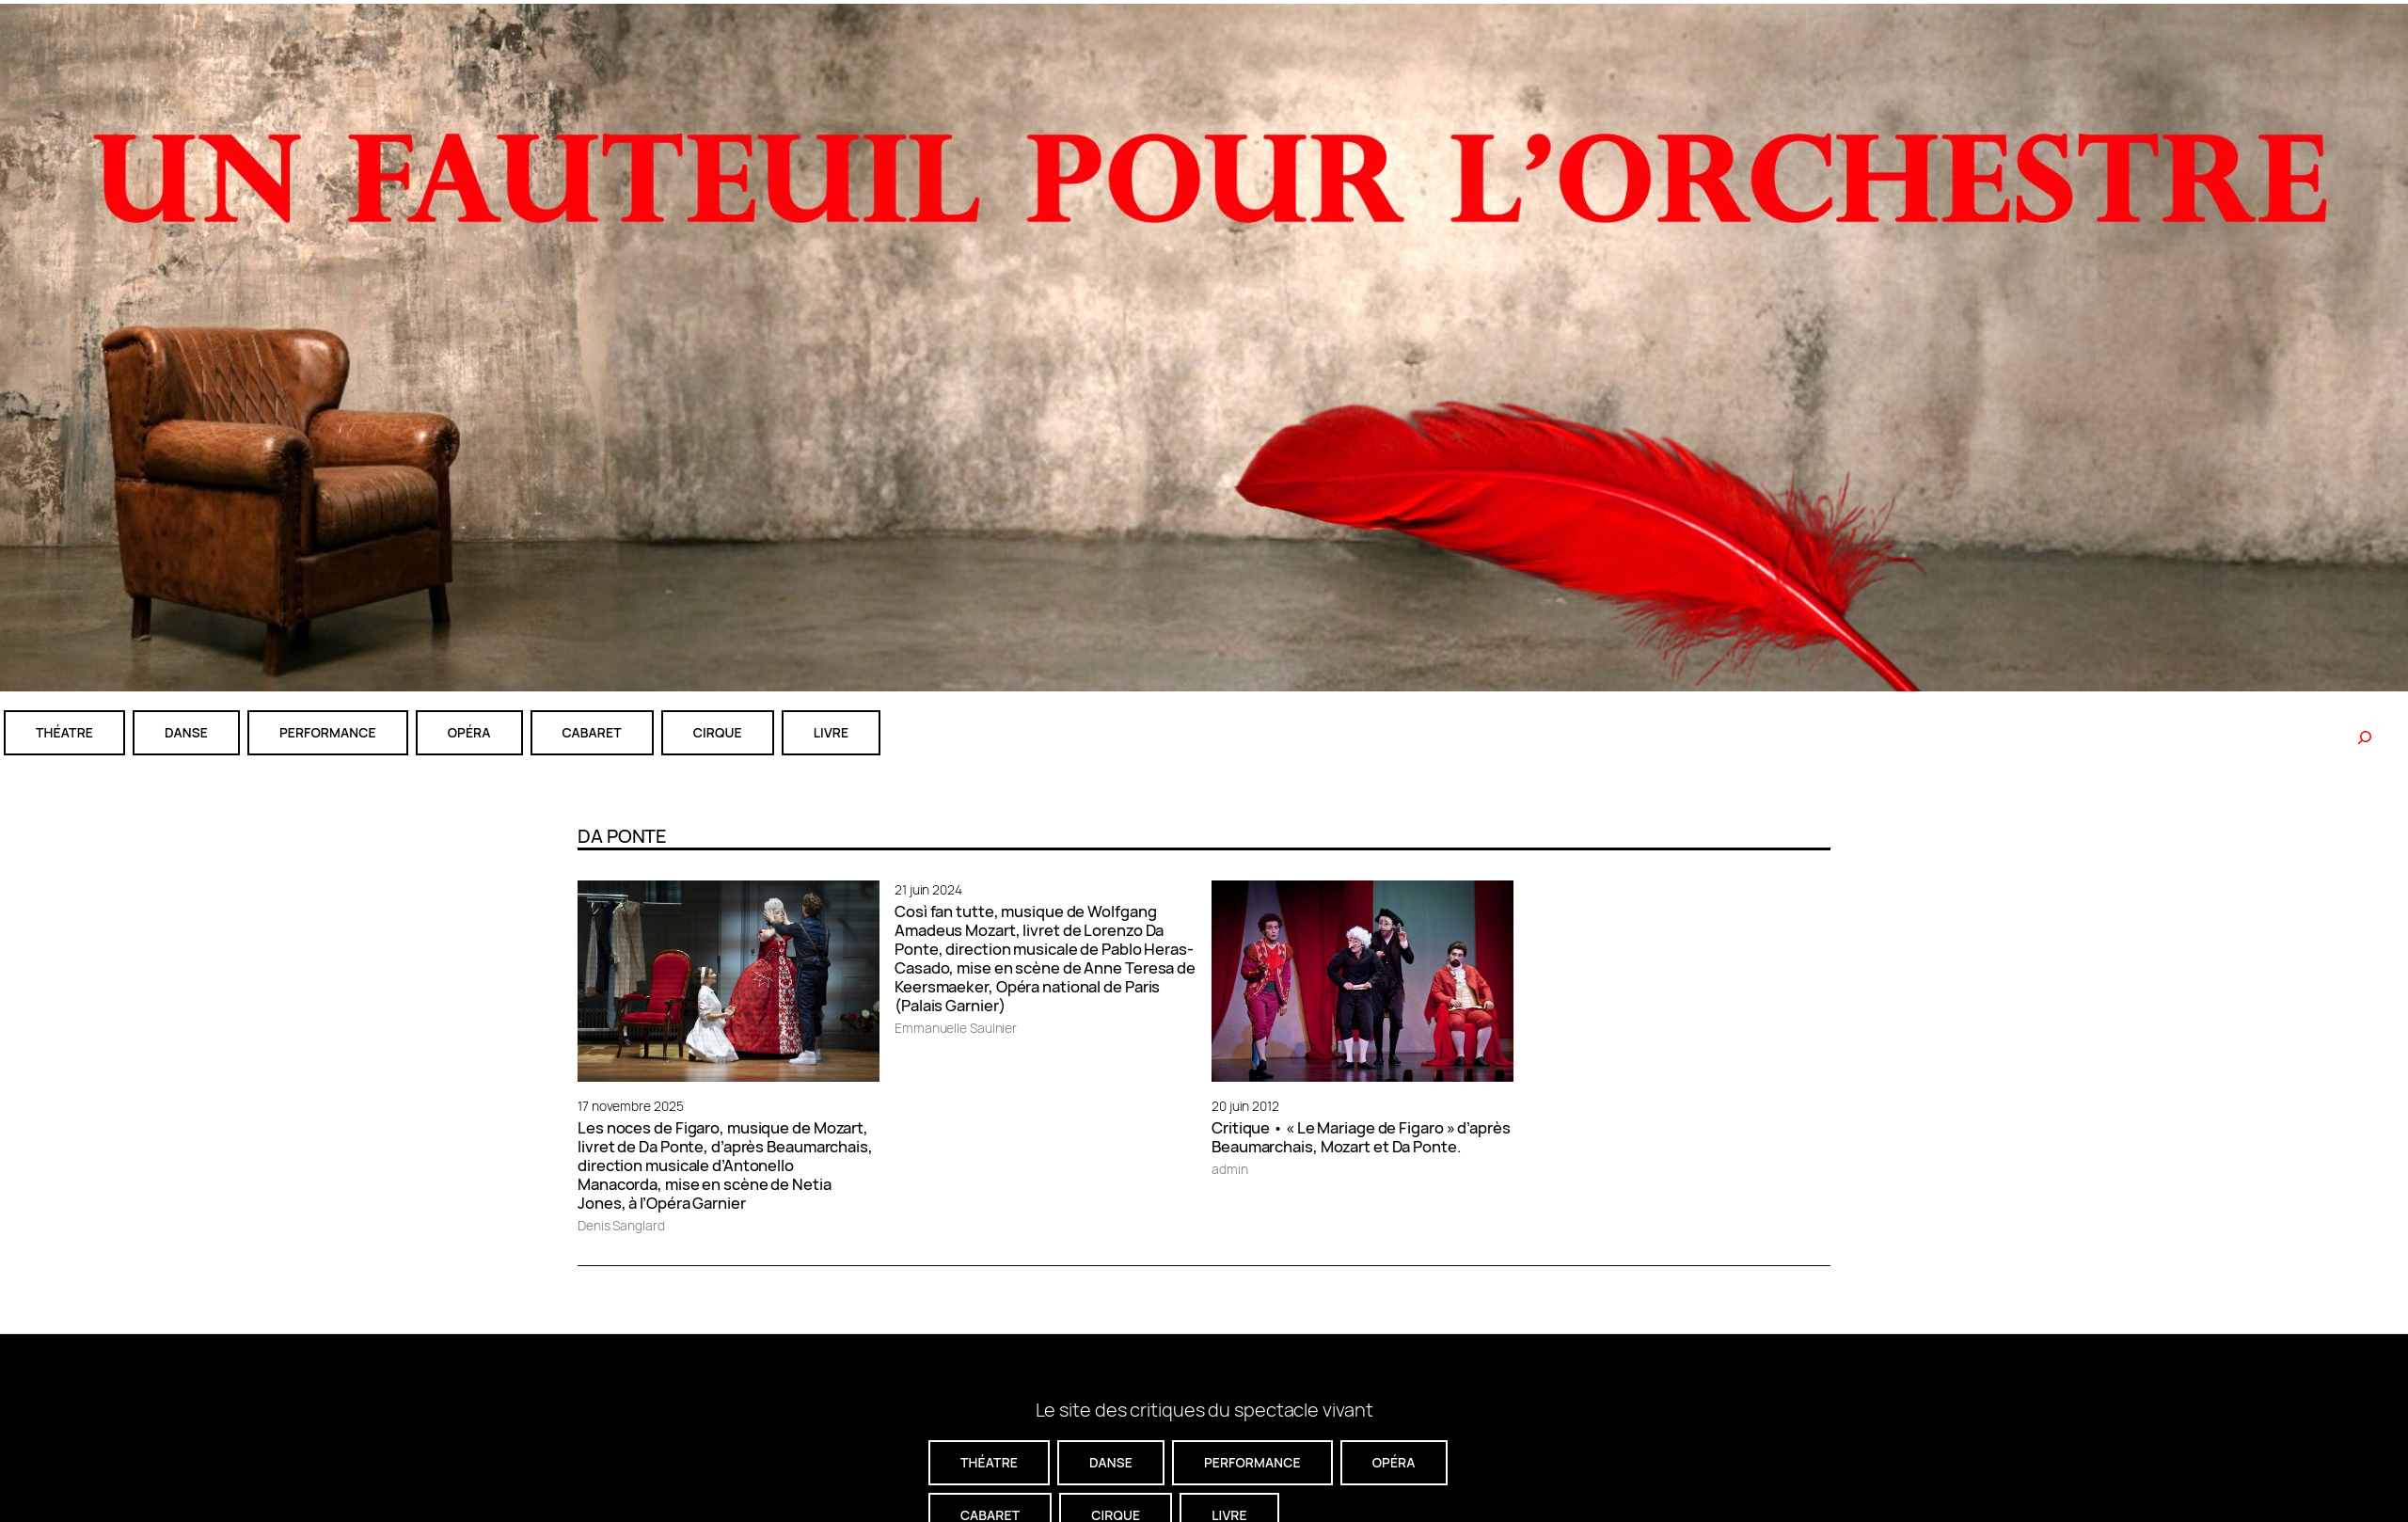  Describe the element at coordinates (717, 732) in the screenshot. I see `CIRQUE` at that location.